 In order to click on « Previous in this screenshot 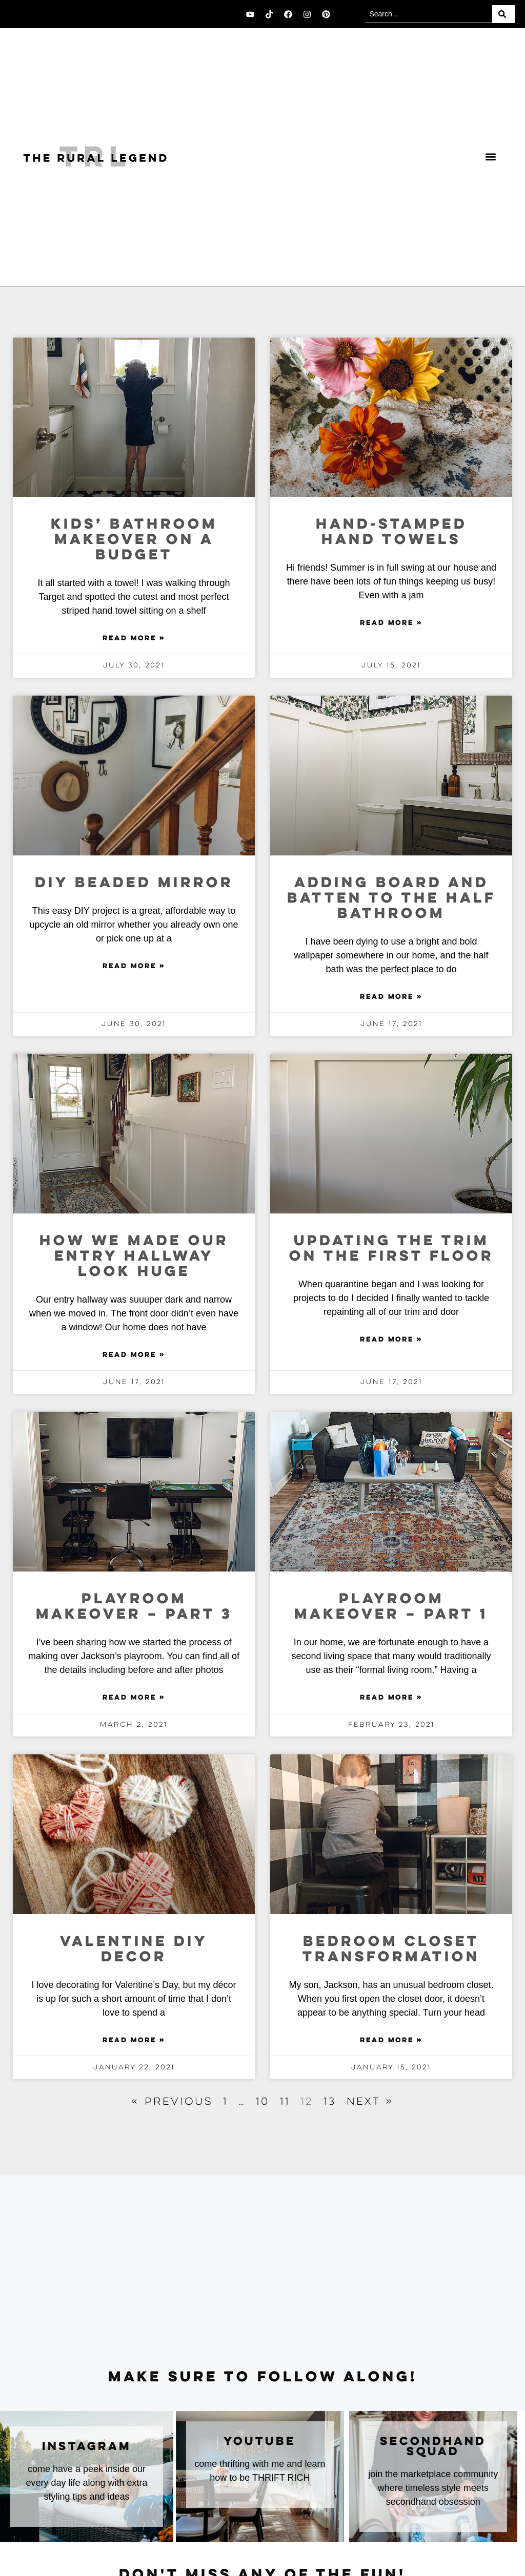, I will do `click(172, 2102)`.